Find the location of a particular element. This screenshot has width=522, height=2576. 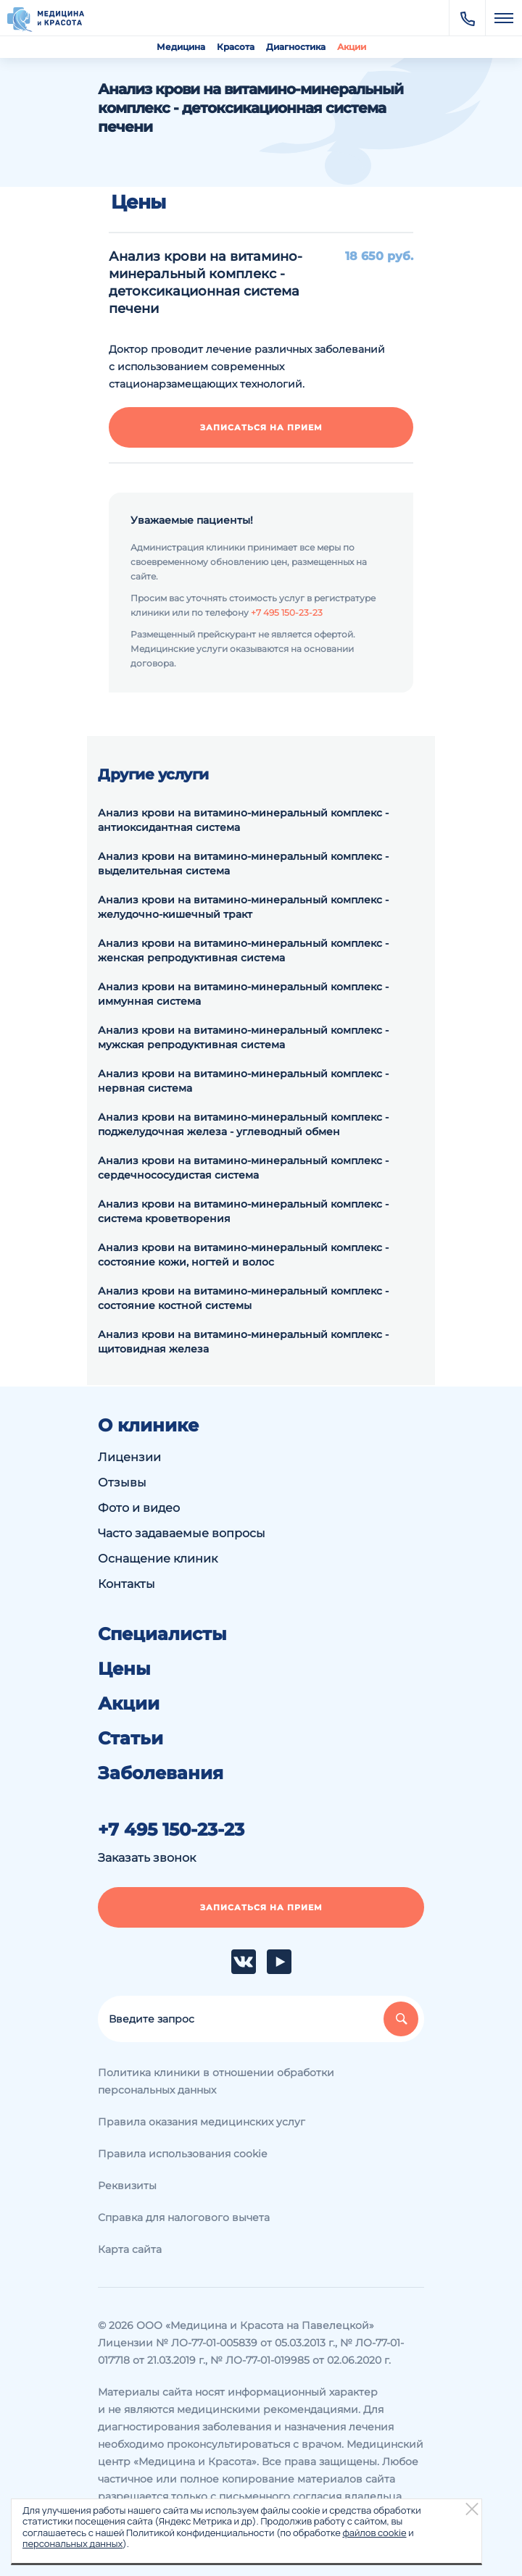

Записаться на прием is located at coordinates (261, 427).